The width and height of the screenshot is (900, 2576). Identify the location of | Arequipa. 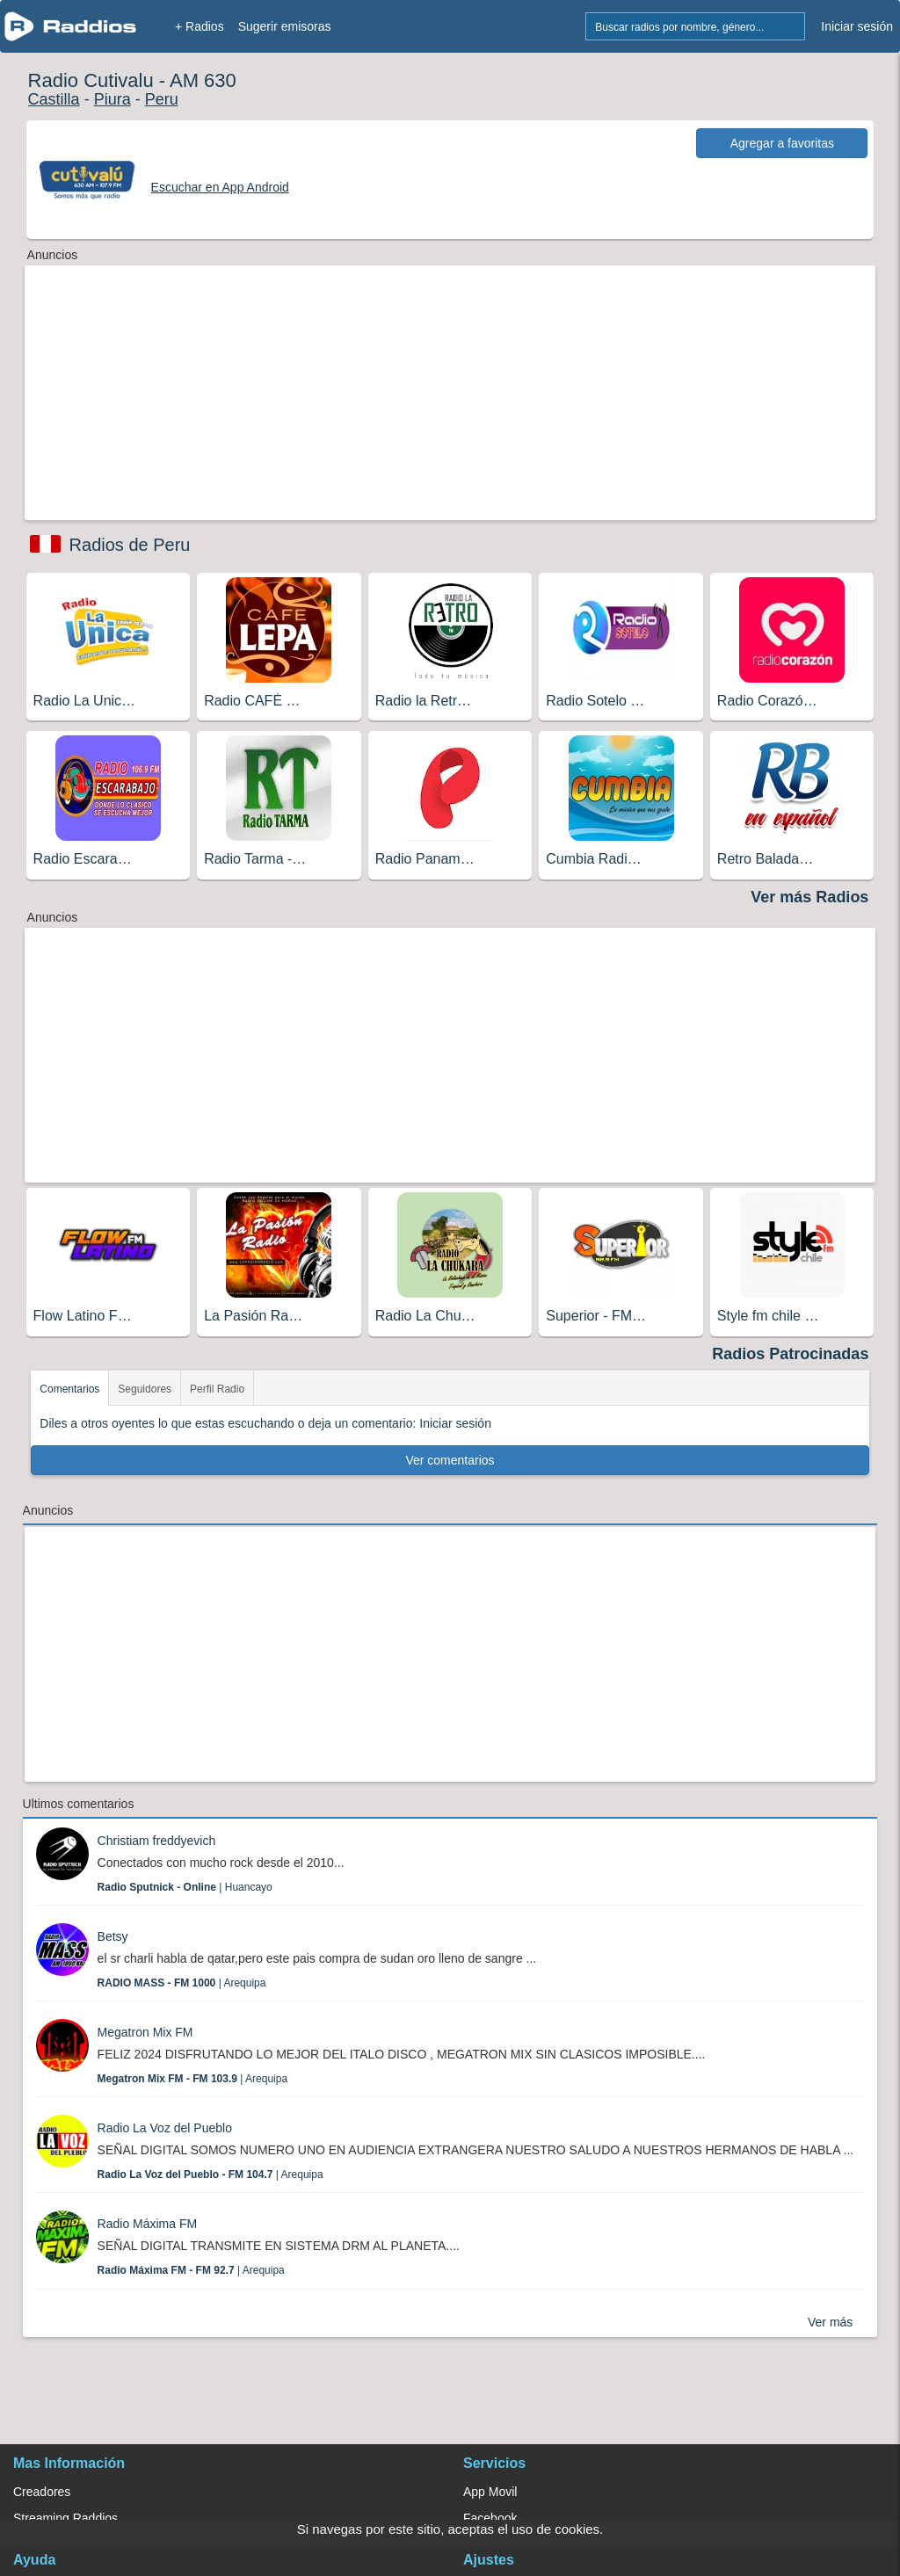
(182, 1983).